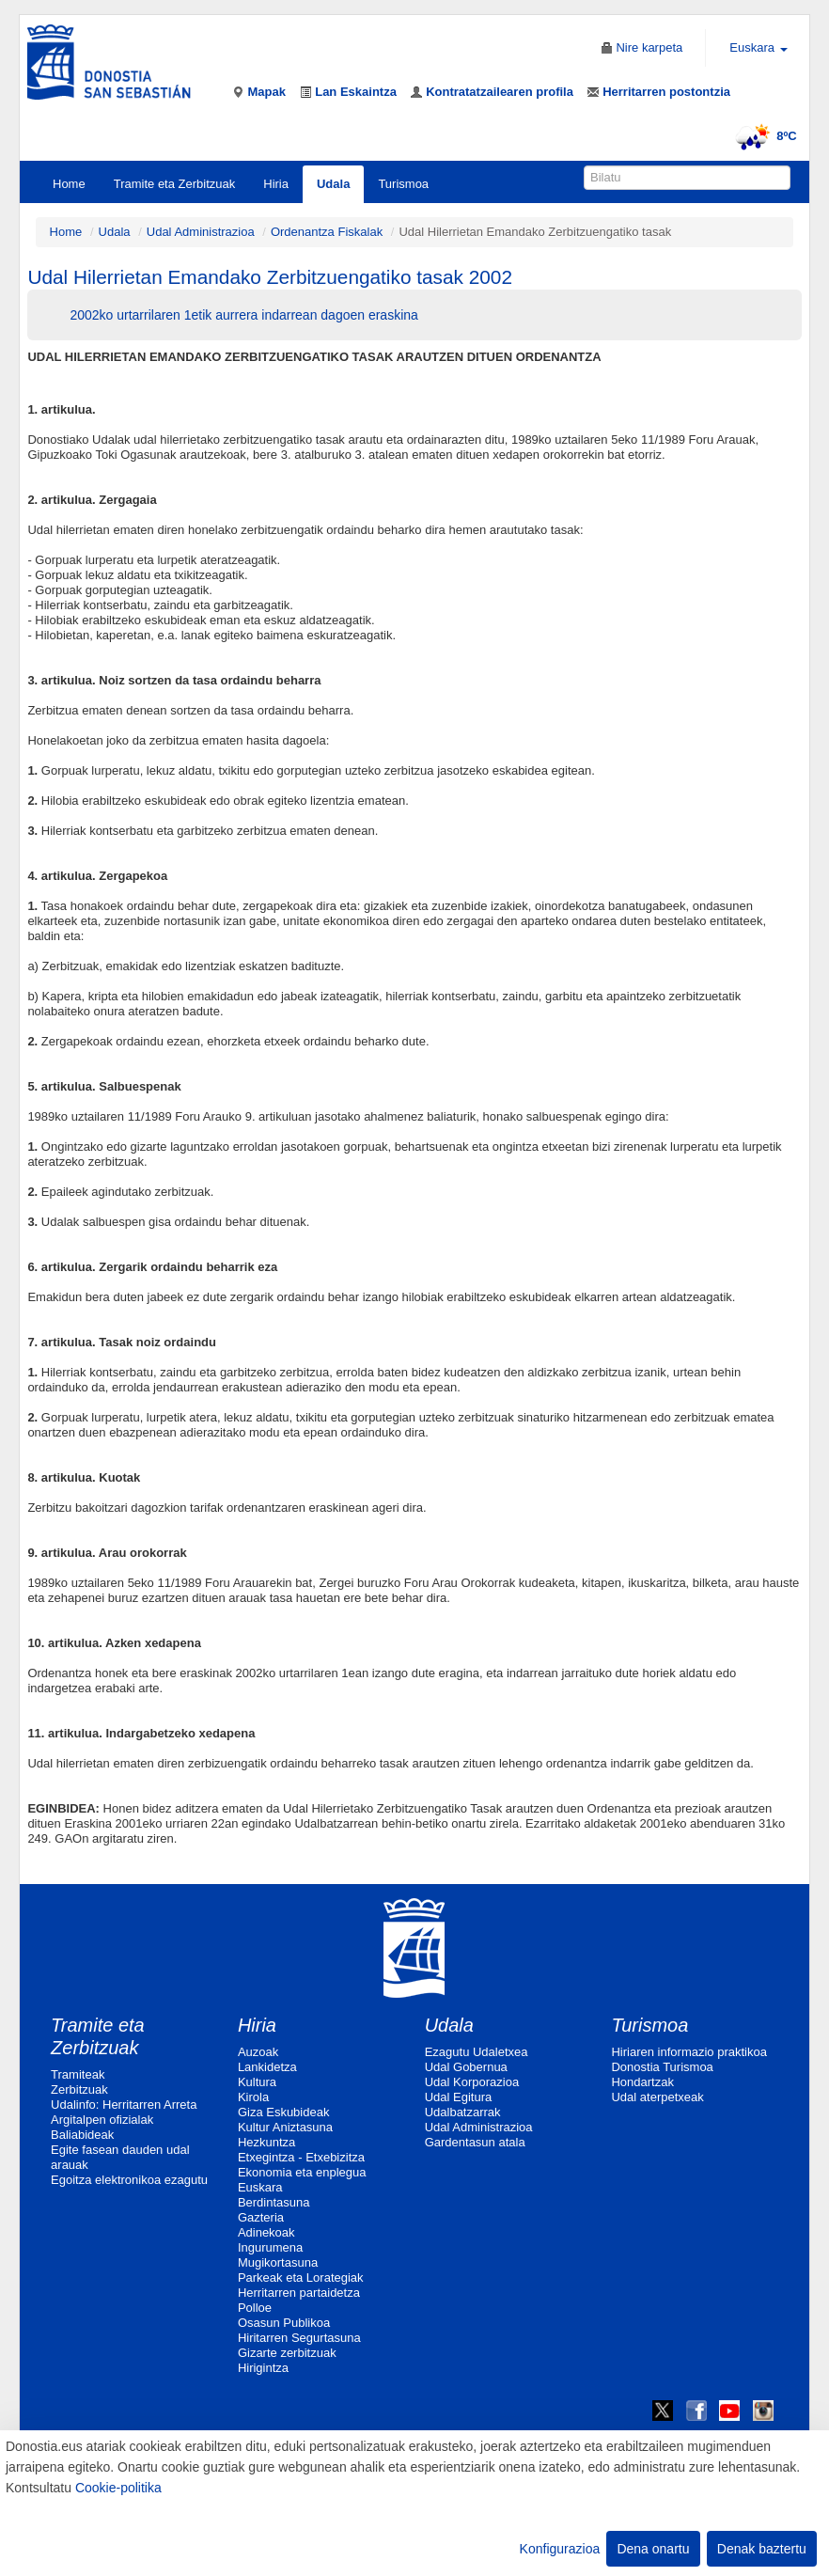 This screenshot has width=829, height=2576. I want to click on Baliabideak, so click(82, 2135).